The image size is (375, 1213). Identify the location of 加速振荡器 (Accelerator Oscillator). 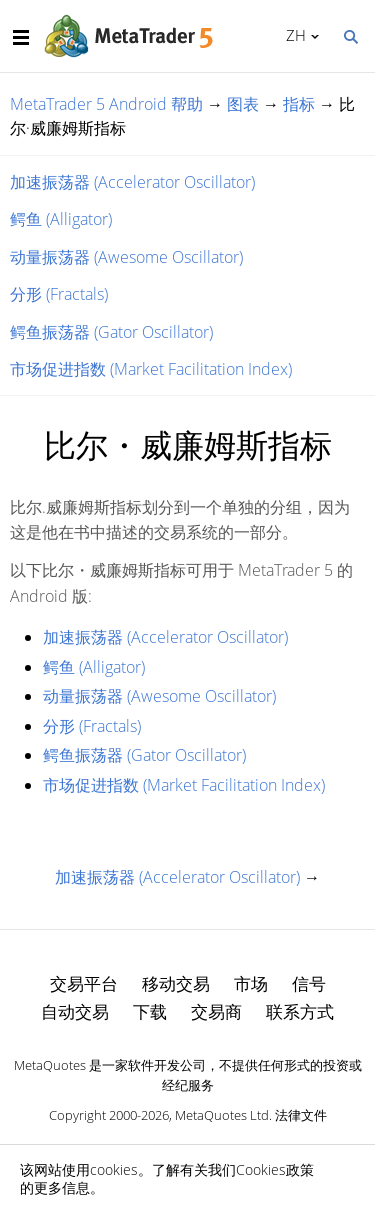
(132, 182).